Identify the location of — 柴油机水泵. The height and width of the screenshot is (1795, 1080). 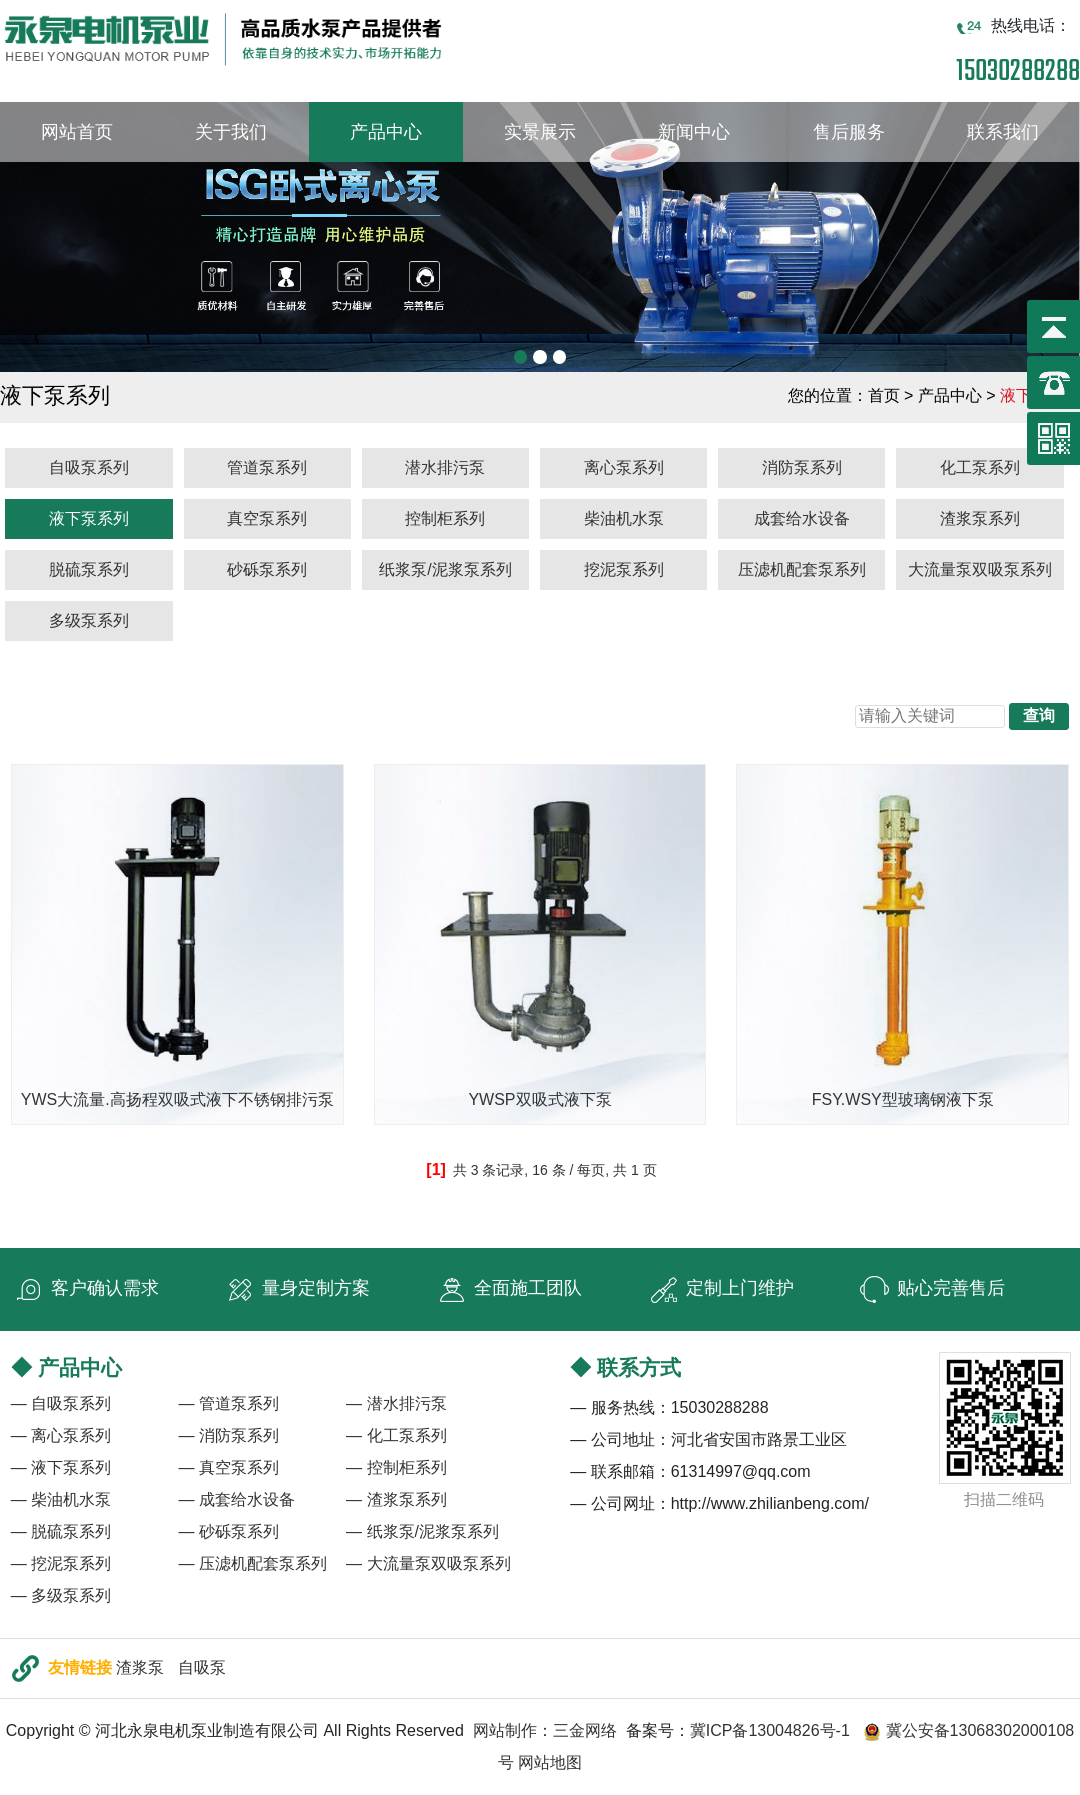
(61, 1499).